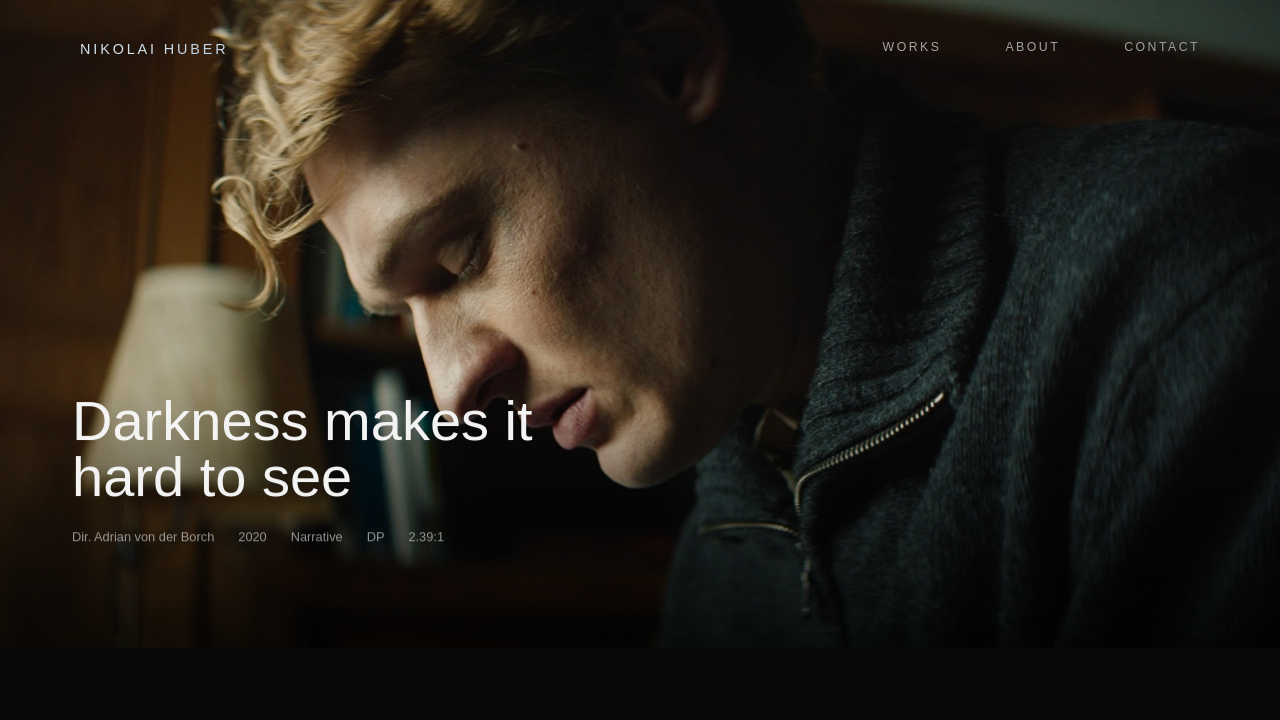 This screenshot has height=720, width=1280. Describe the element at coordinates (154, 49) in the screenshot. I see `Nikolai Huber` at that location.